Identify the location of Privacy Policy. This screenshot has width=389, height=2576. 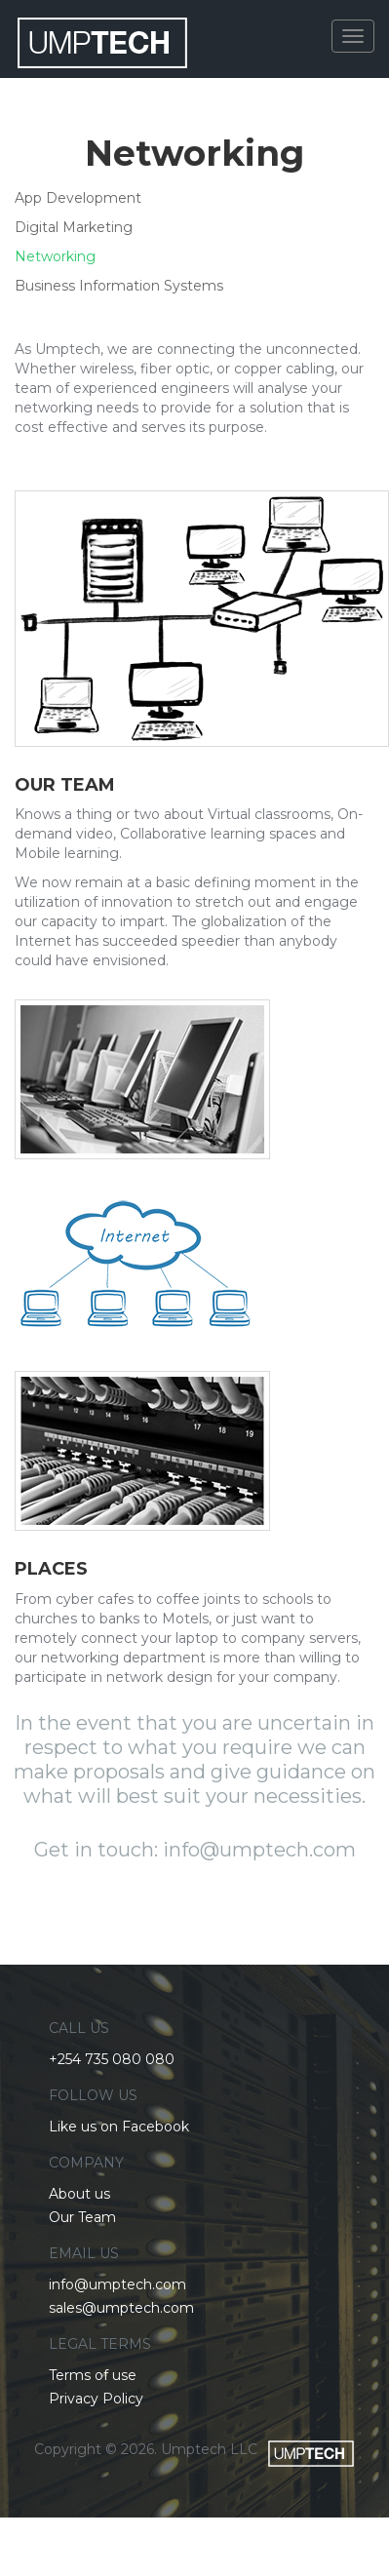
(96, 2398).